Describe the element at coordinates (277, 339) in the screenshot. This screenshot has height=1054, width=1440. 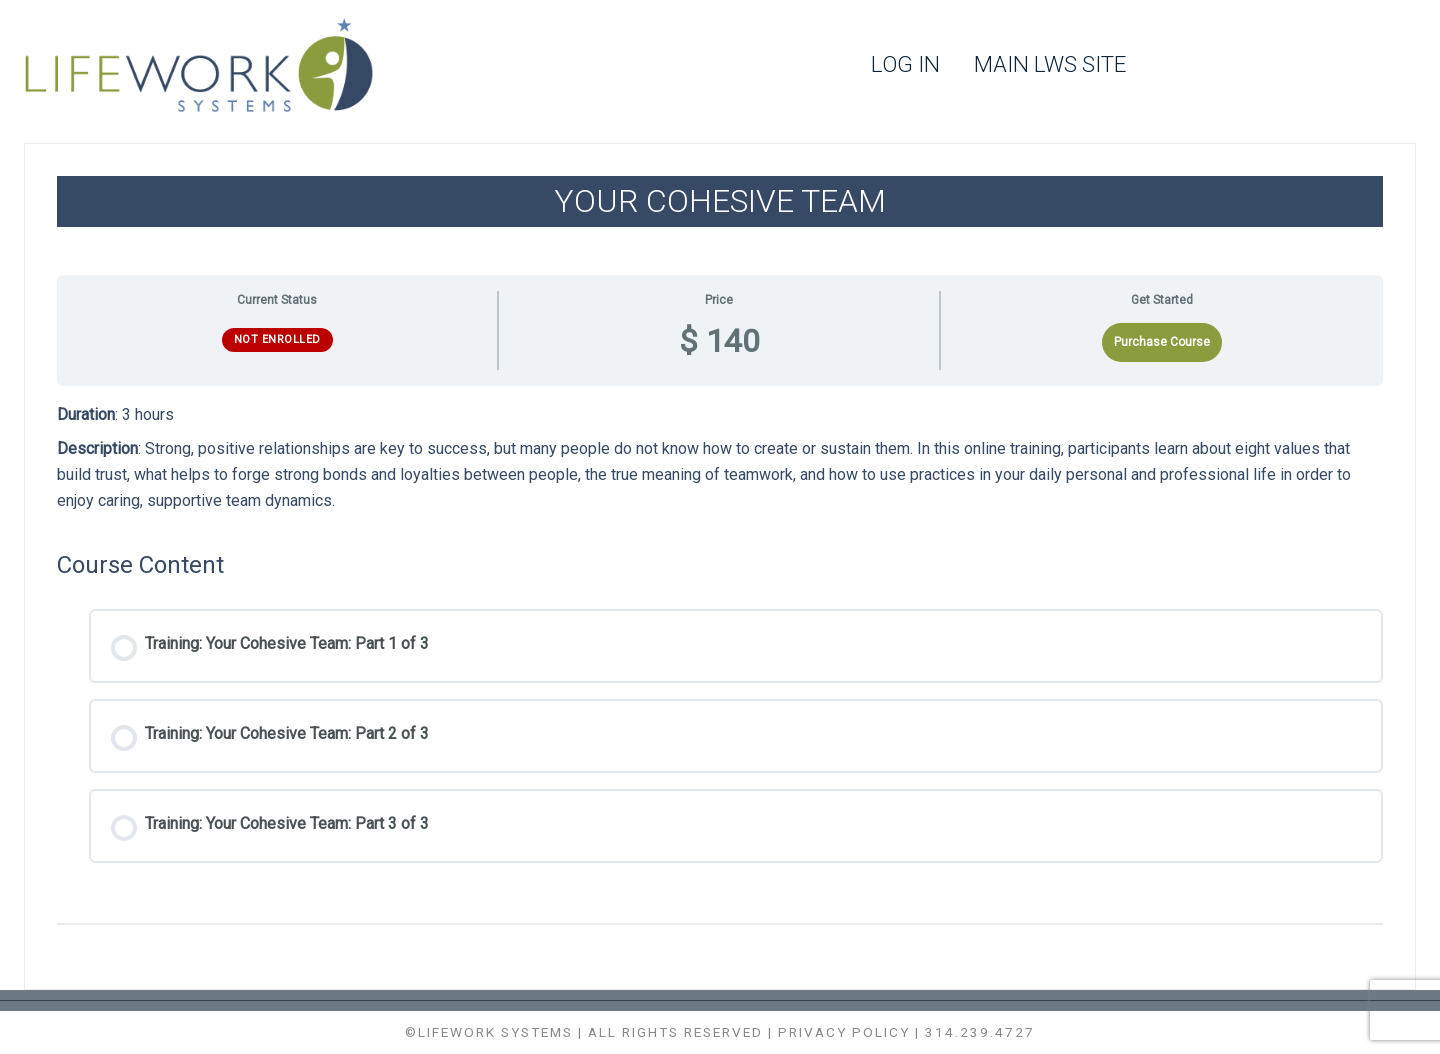
I see `Not Enrolled` at that location.